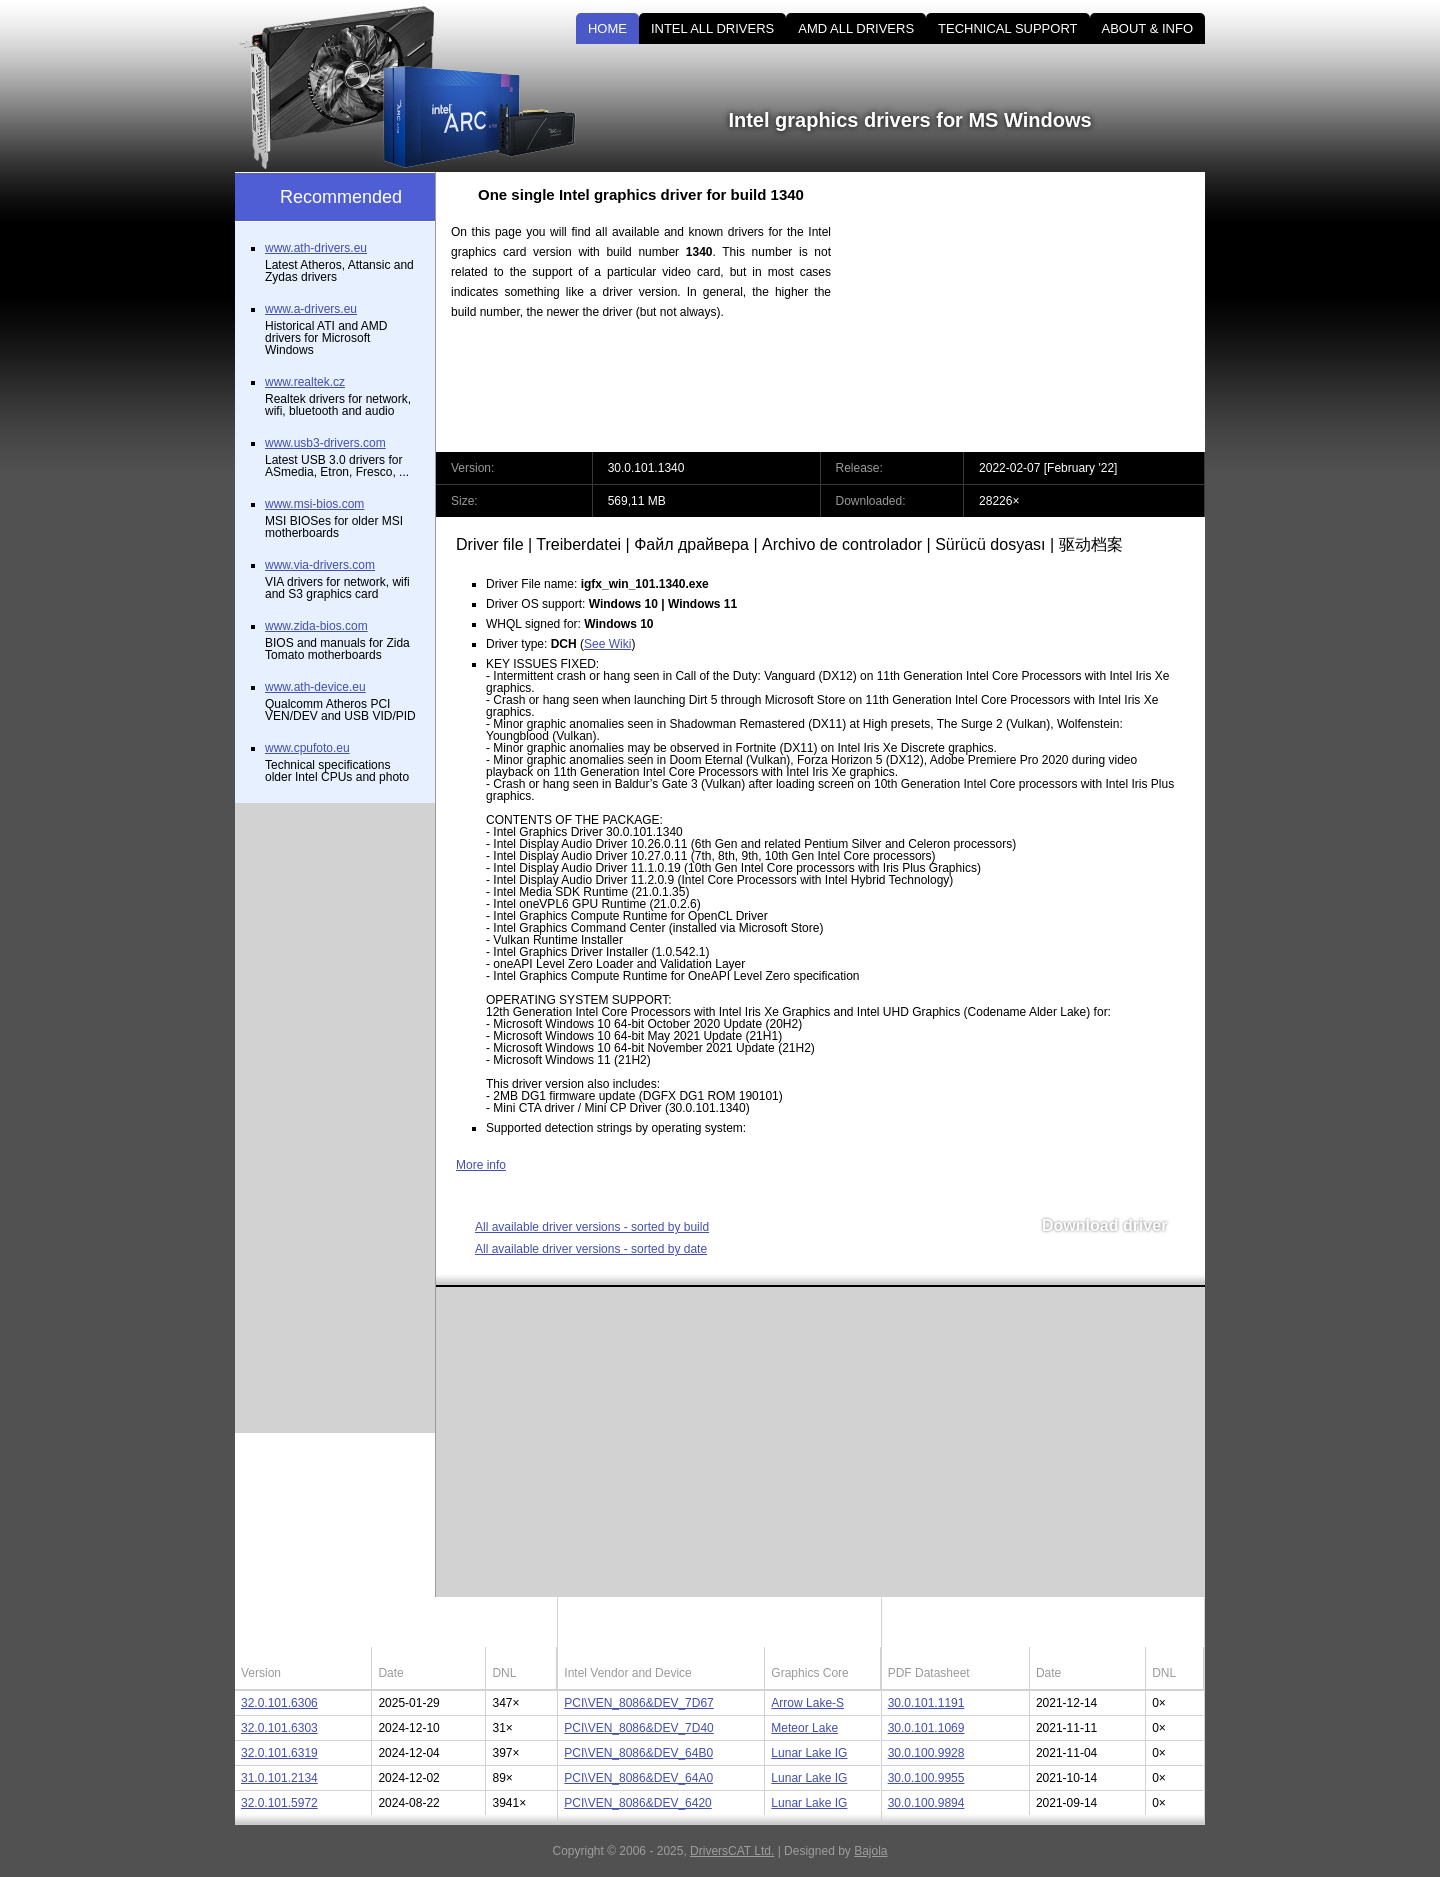  Describe the element at coordinates (926, 1703) in the screenshot. I see `30.0.101.1191` at that location.